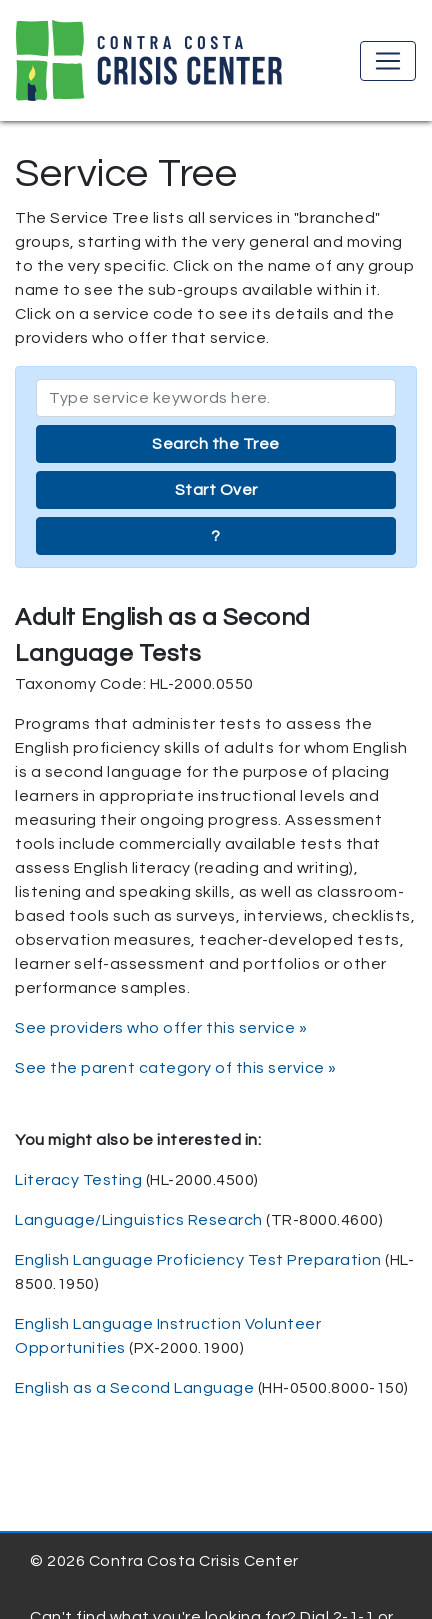 The width and height of the screenshot is (432, 1619). I want to click on English Language Proficiency Test Preparation, so click(198, 1260).